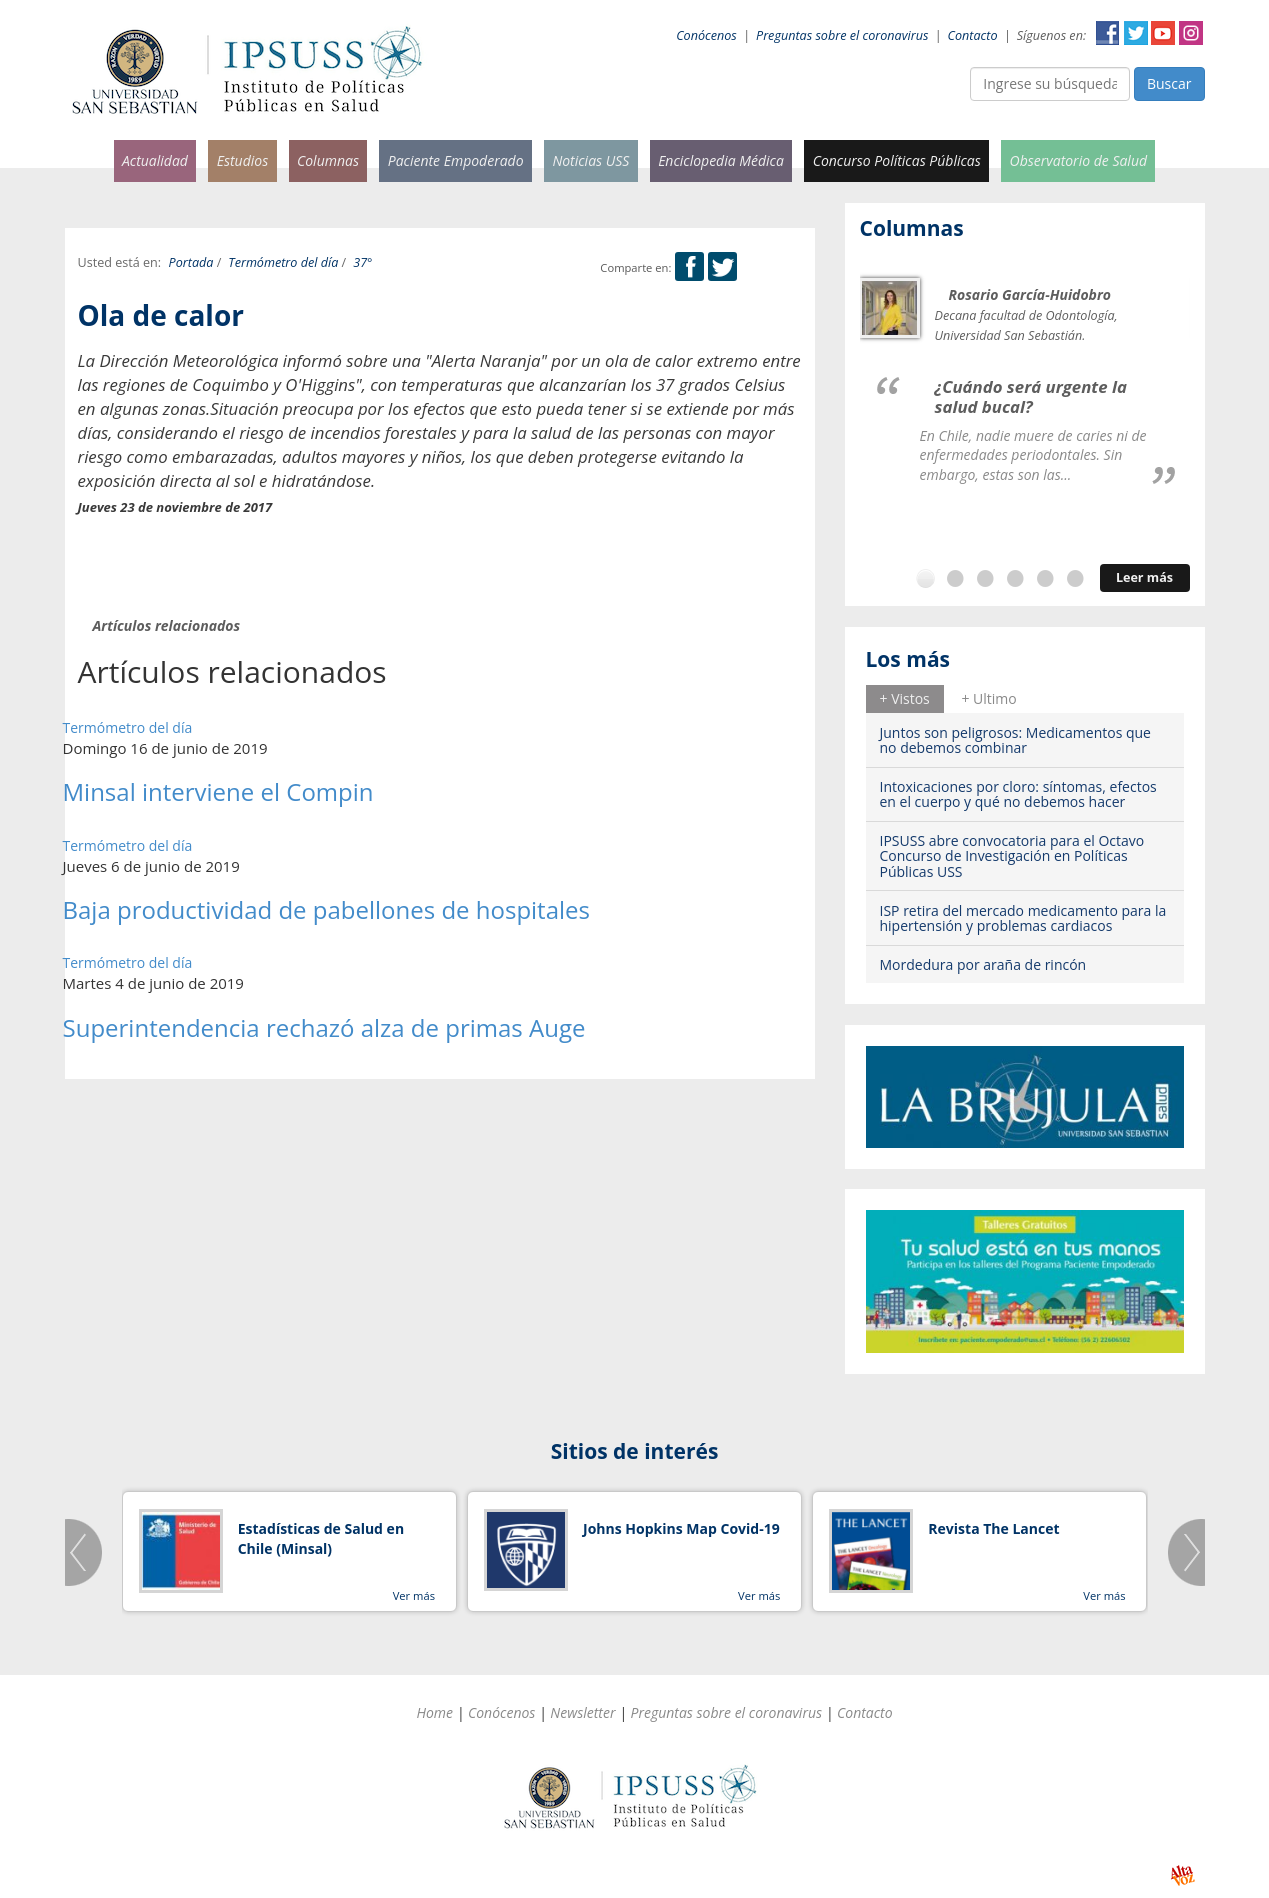 The height and width of the screenshot is (1898, 1269). Describe the element at coordinates (456, 160) in the screenshot. I see `Paciente Empoderado` at that location.